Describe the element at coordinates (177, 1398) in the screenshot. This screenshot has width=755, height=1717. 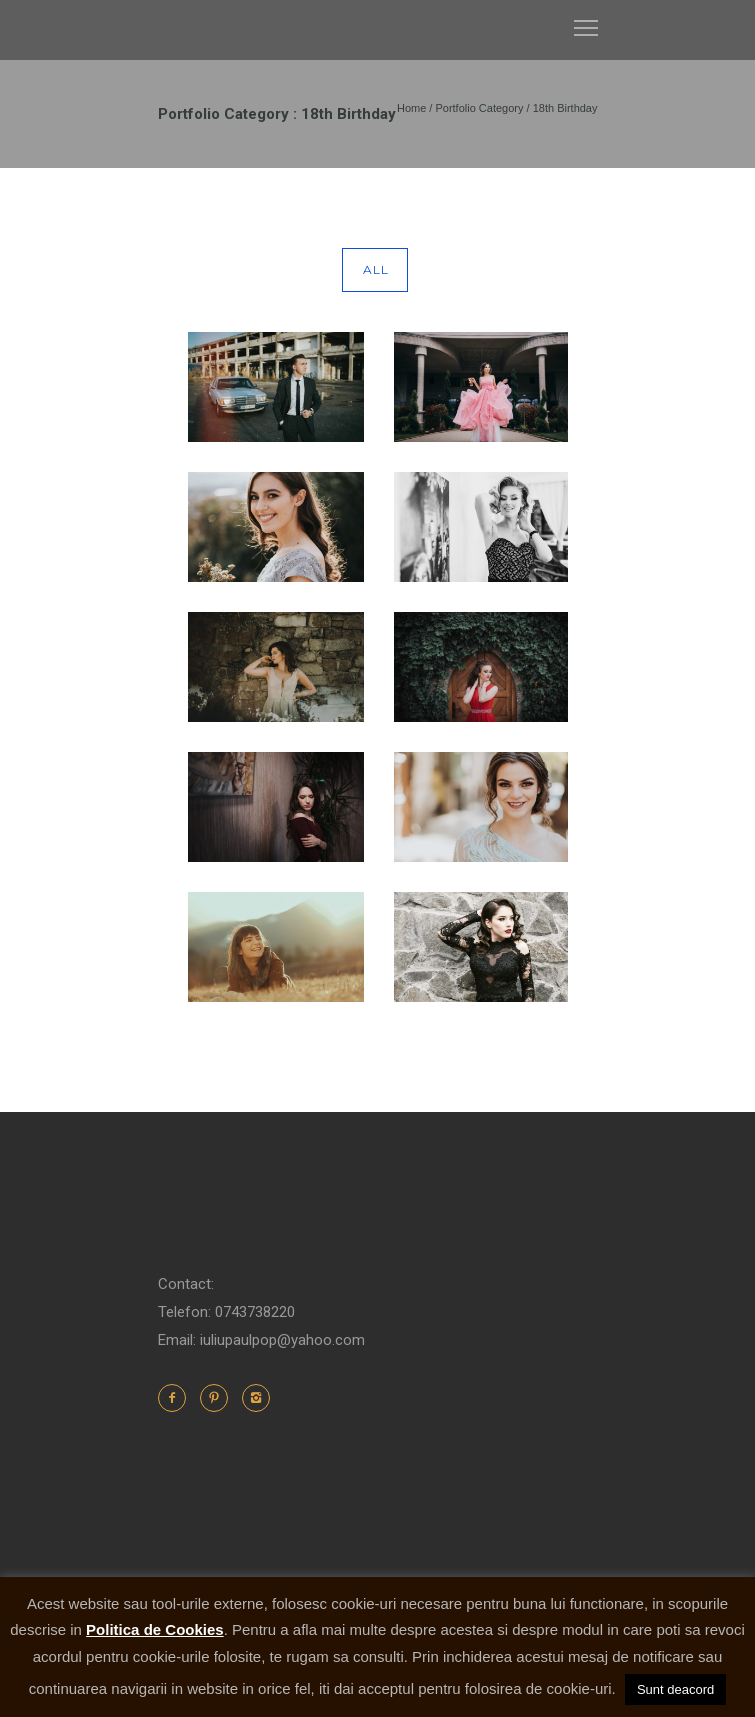
I see `[icon-facebook2]` at that location.